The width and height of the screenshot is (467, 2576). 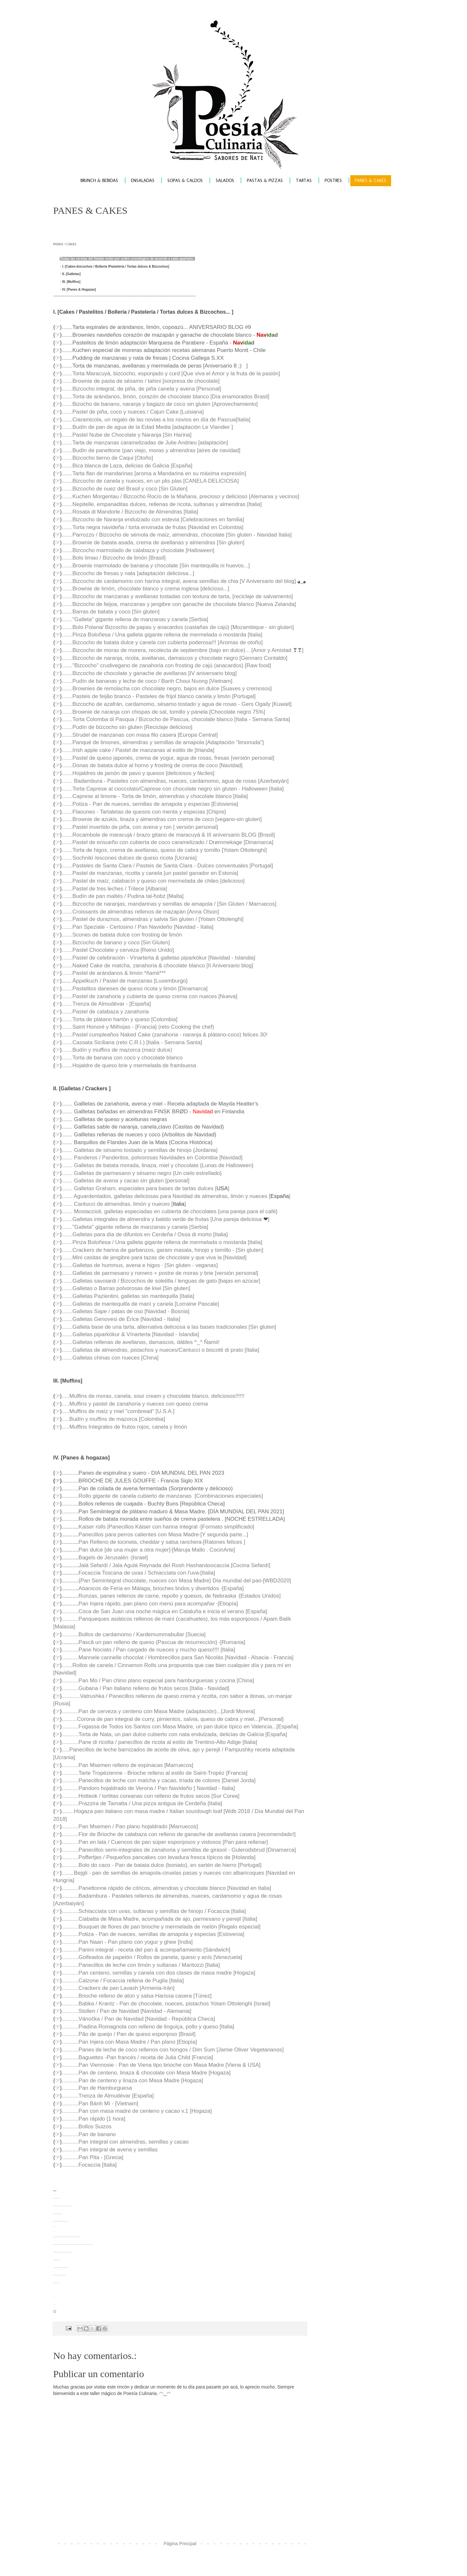 What do you see at coordinates (144, 812) in the screenshot?
I see `.......Flaounes - Tartaletas de quesos con menta y especias [Chipre]` at bounding box center [144, 812].